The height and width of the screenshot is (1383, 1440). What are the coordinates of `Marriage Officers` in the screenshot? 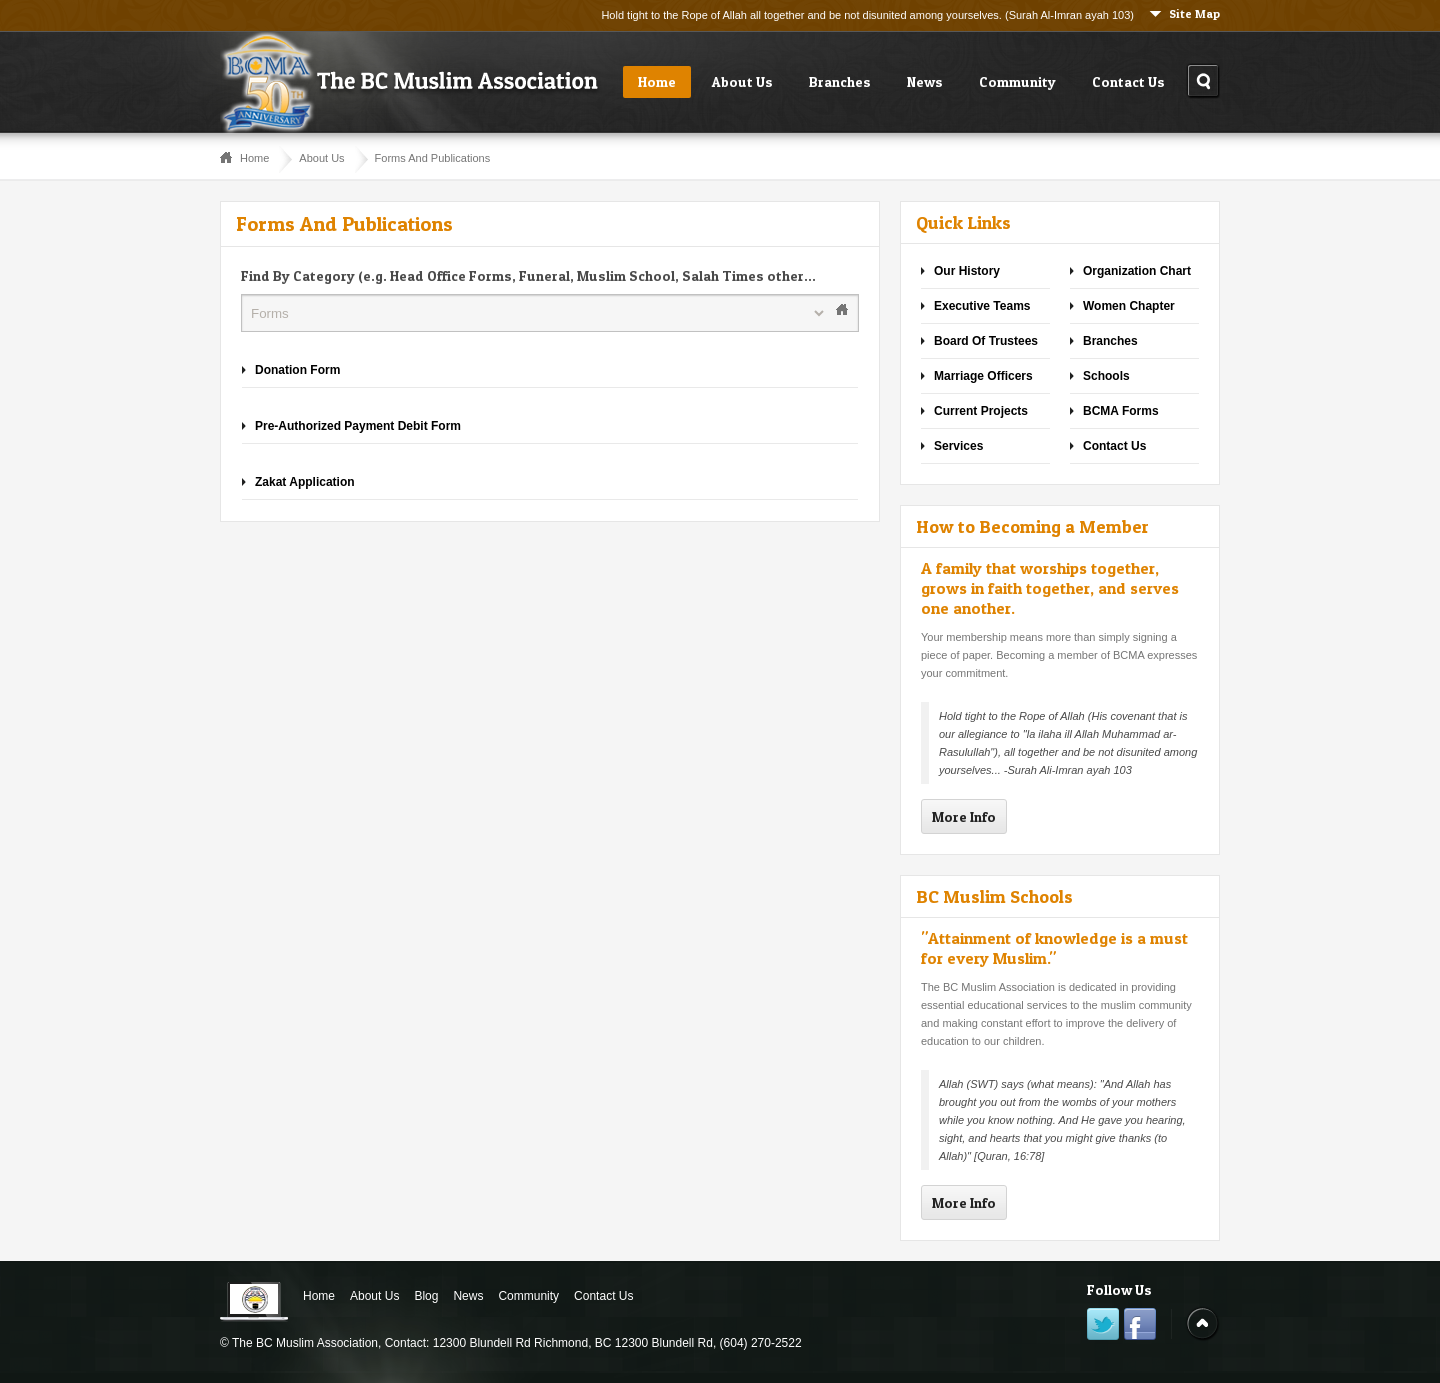 It's located at (983, 376).